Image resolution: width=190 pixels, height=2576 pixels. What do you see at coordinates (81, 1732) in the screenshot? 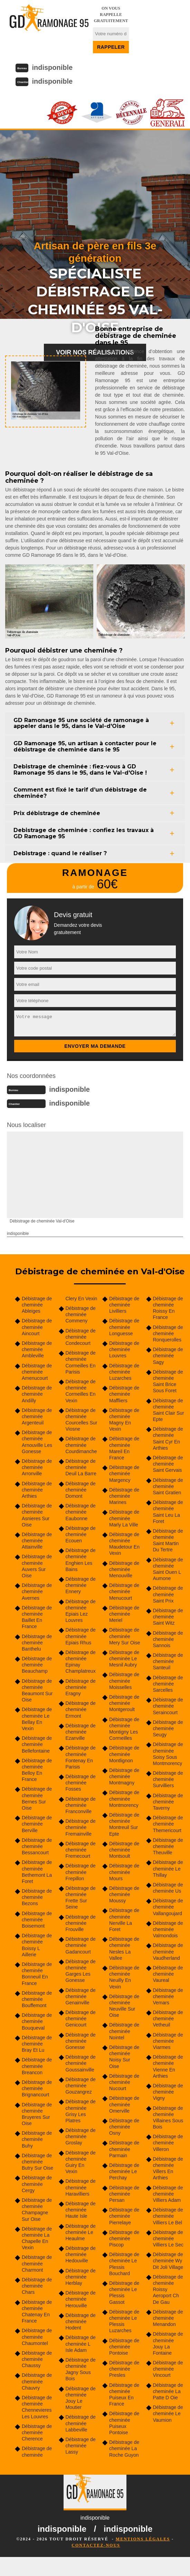
I see `Débistrage de cheminée Ezanville` at bounding box center [81, 1732].